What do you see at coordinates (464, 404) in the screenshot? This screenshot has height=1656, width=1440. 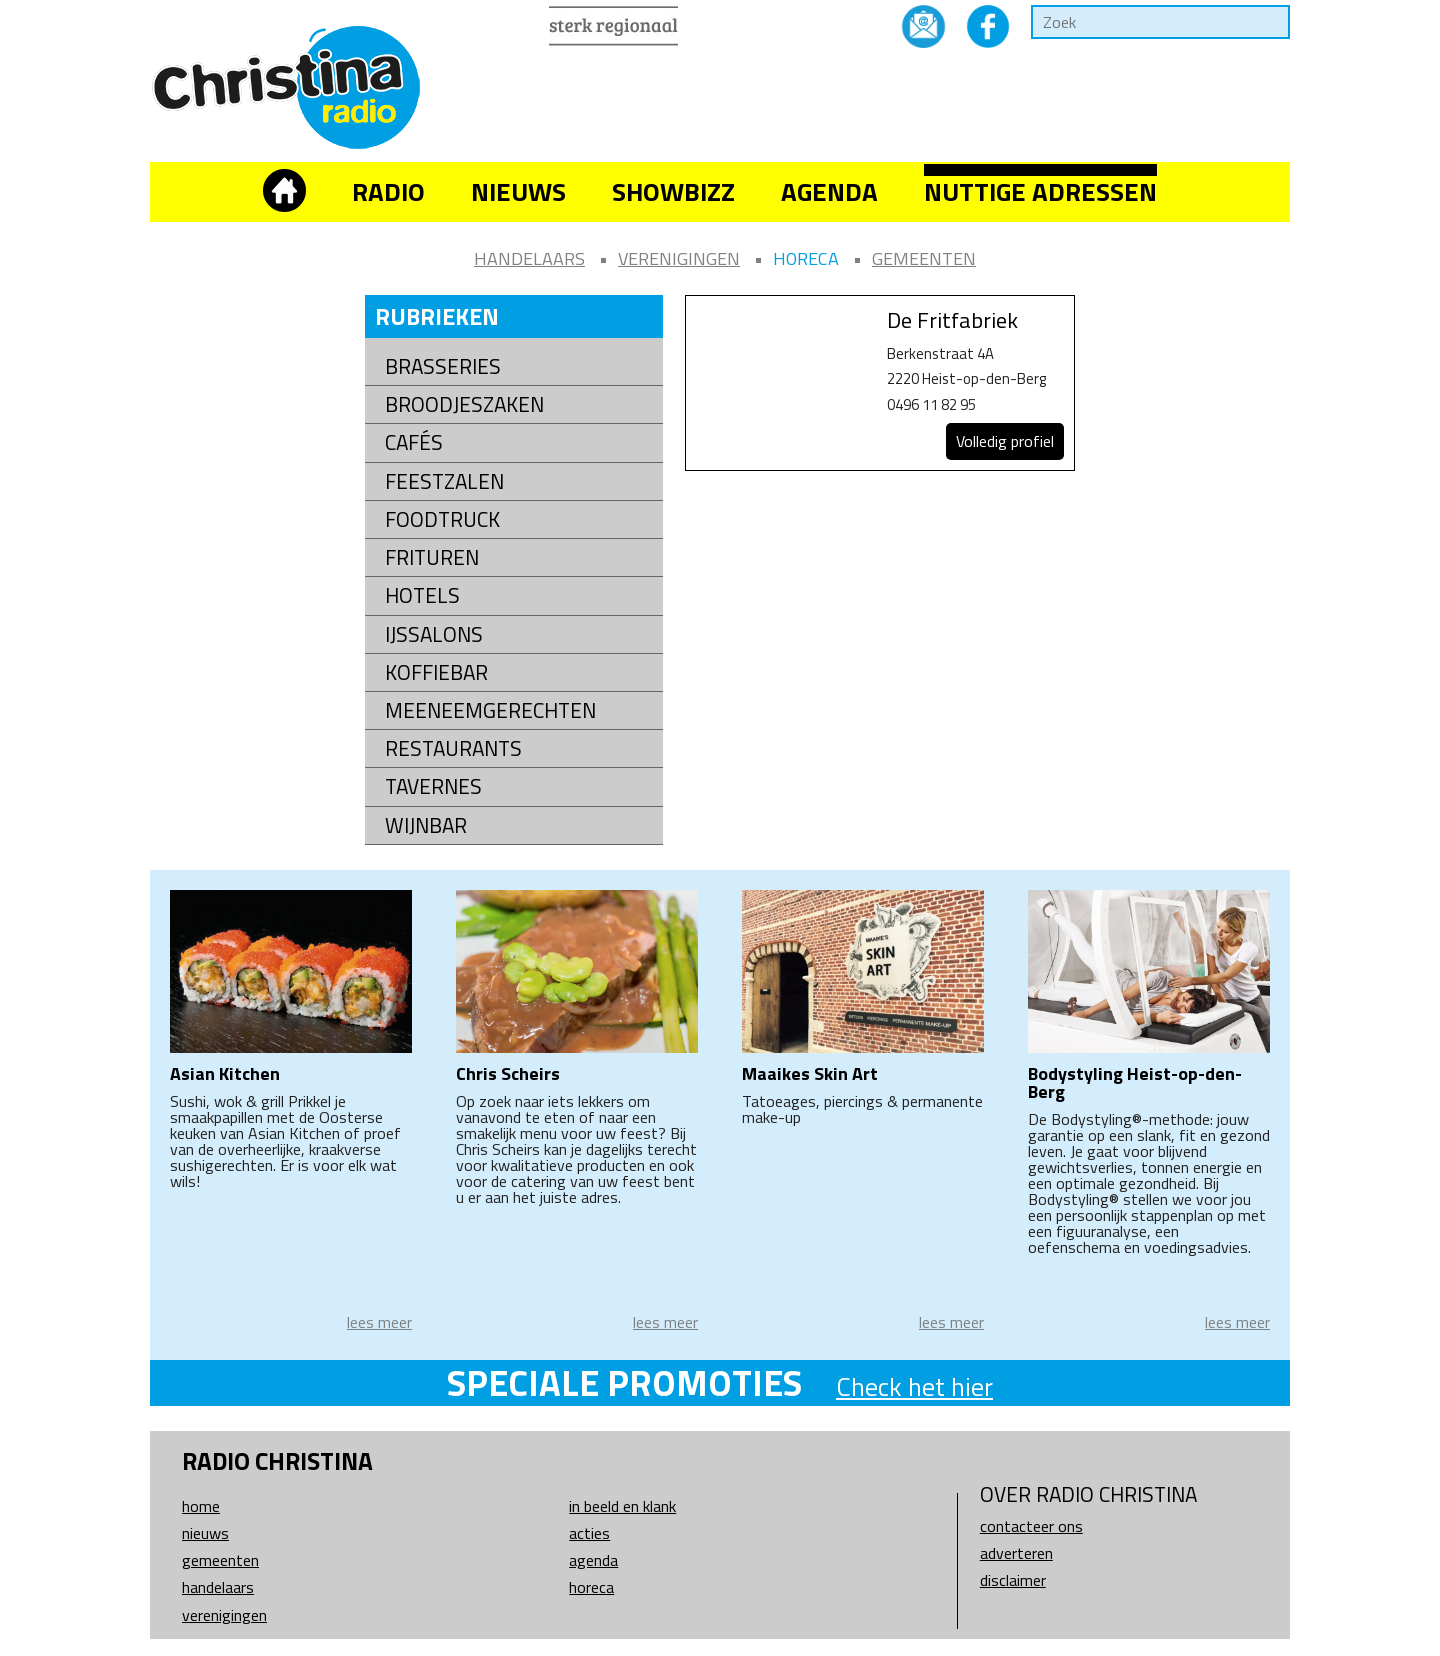 I see `Broodjeszaken` at bounding box center [464, 404].